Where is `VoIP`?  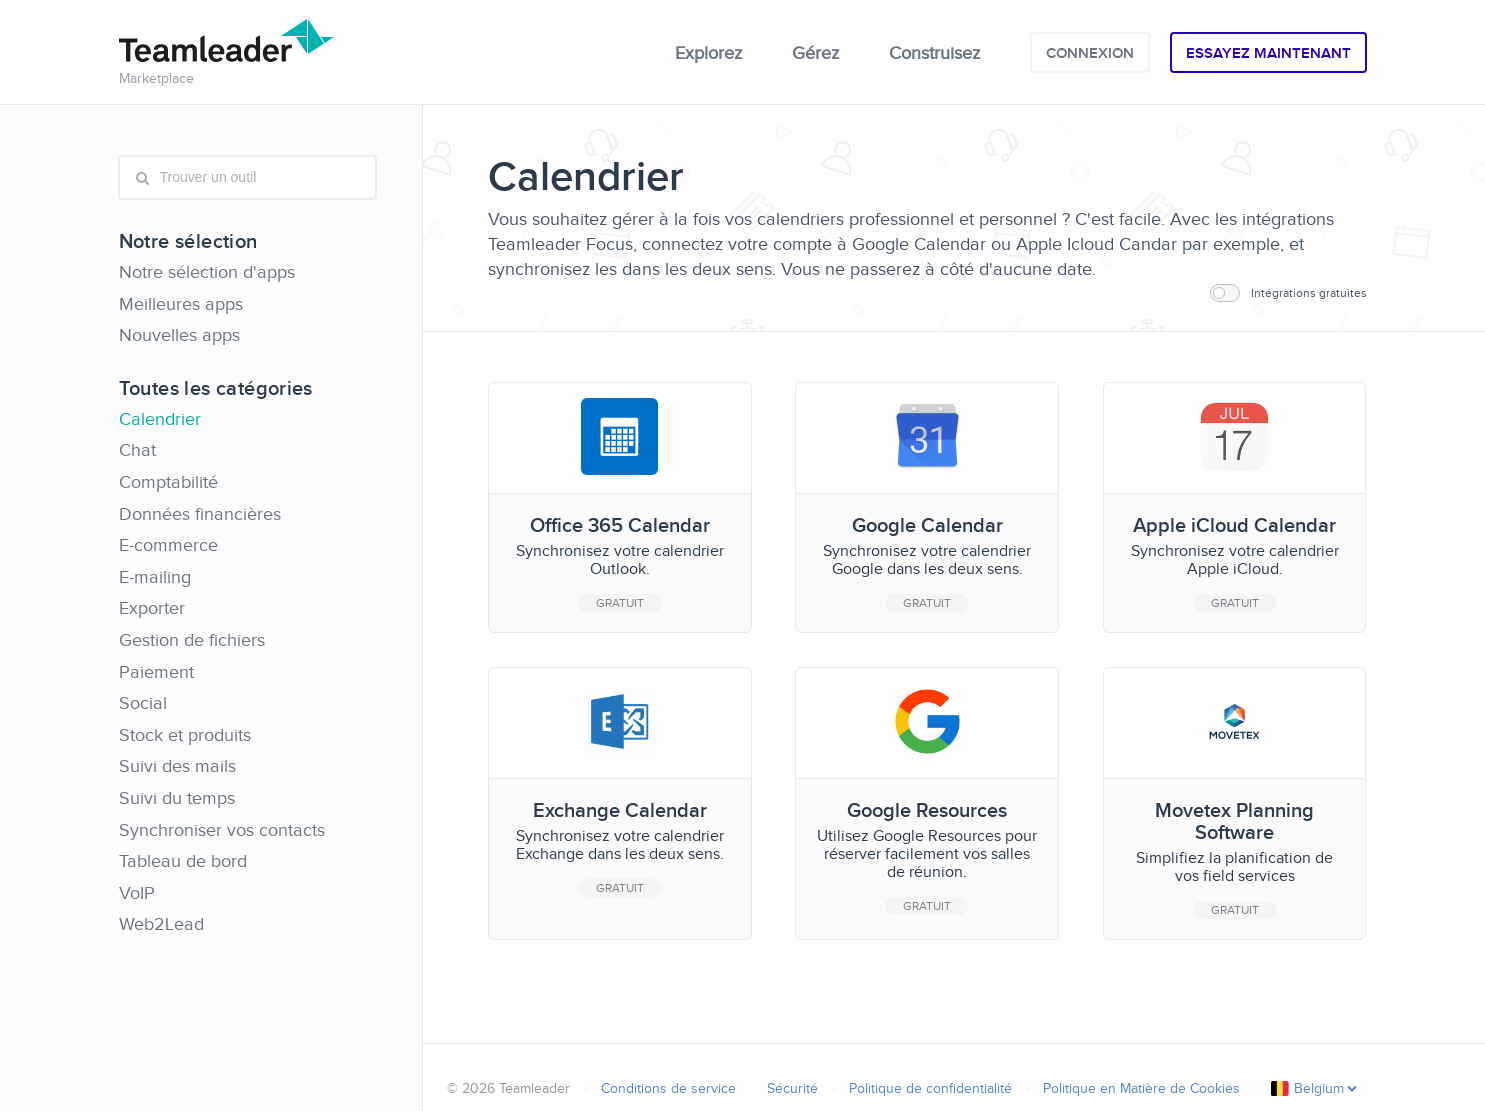 VoIP is located at coordinates (137, 893).